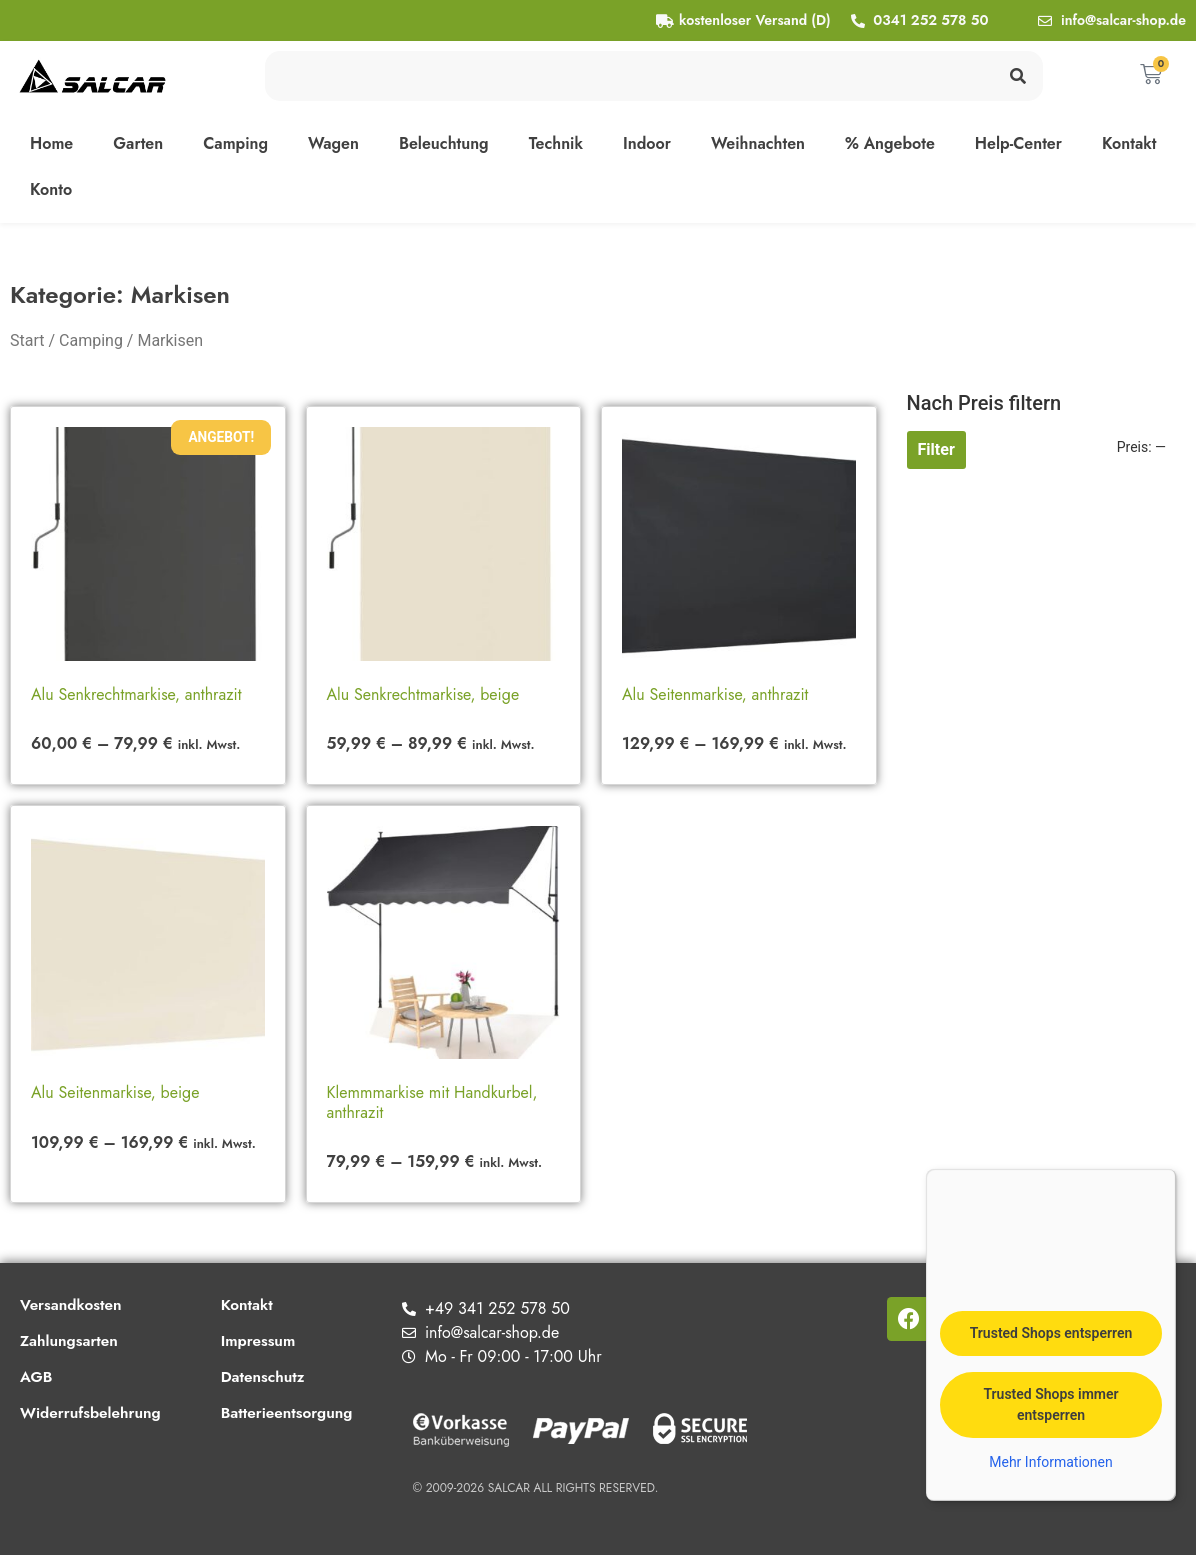 This screenshot has width=1196, height=1555. I want to click on Wagen, so click(333, 143).